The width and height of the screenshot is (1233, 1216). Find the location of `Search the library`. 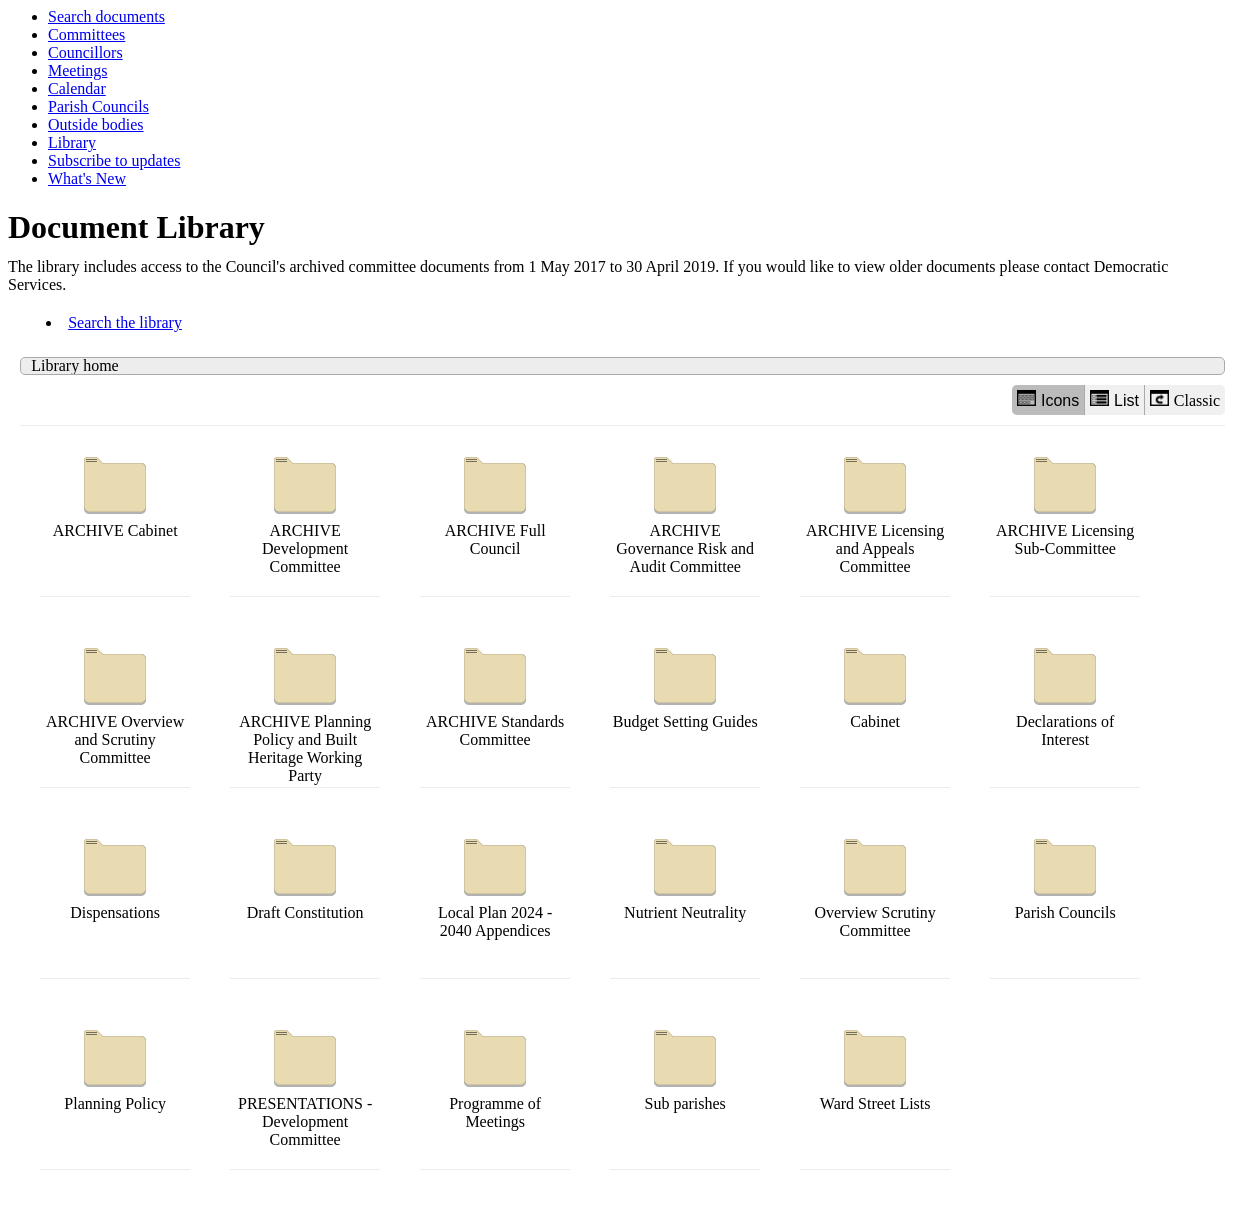

Search the library is located at coordinates (125, 322).